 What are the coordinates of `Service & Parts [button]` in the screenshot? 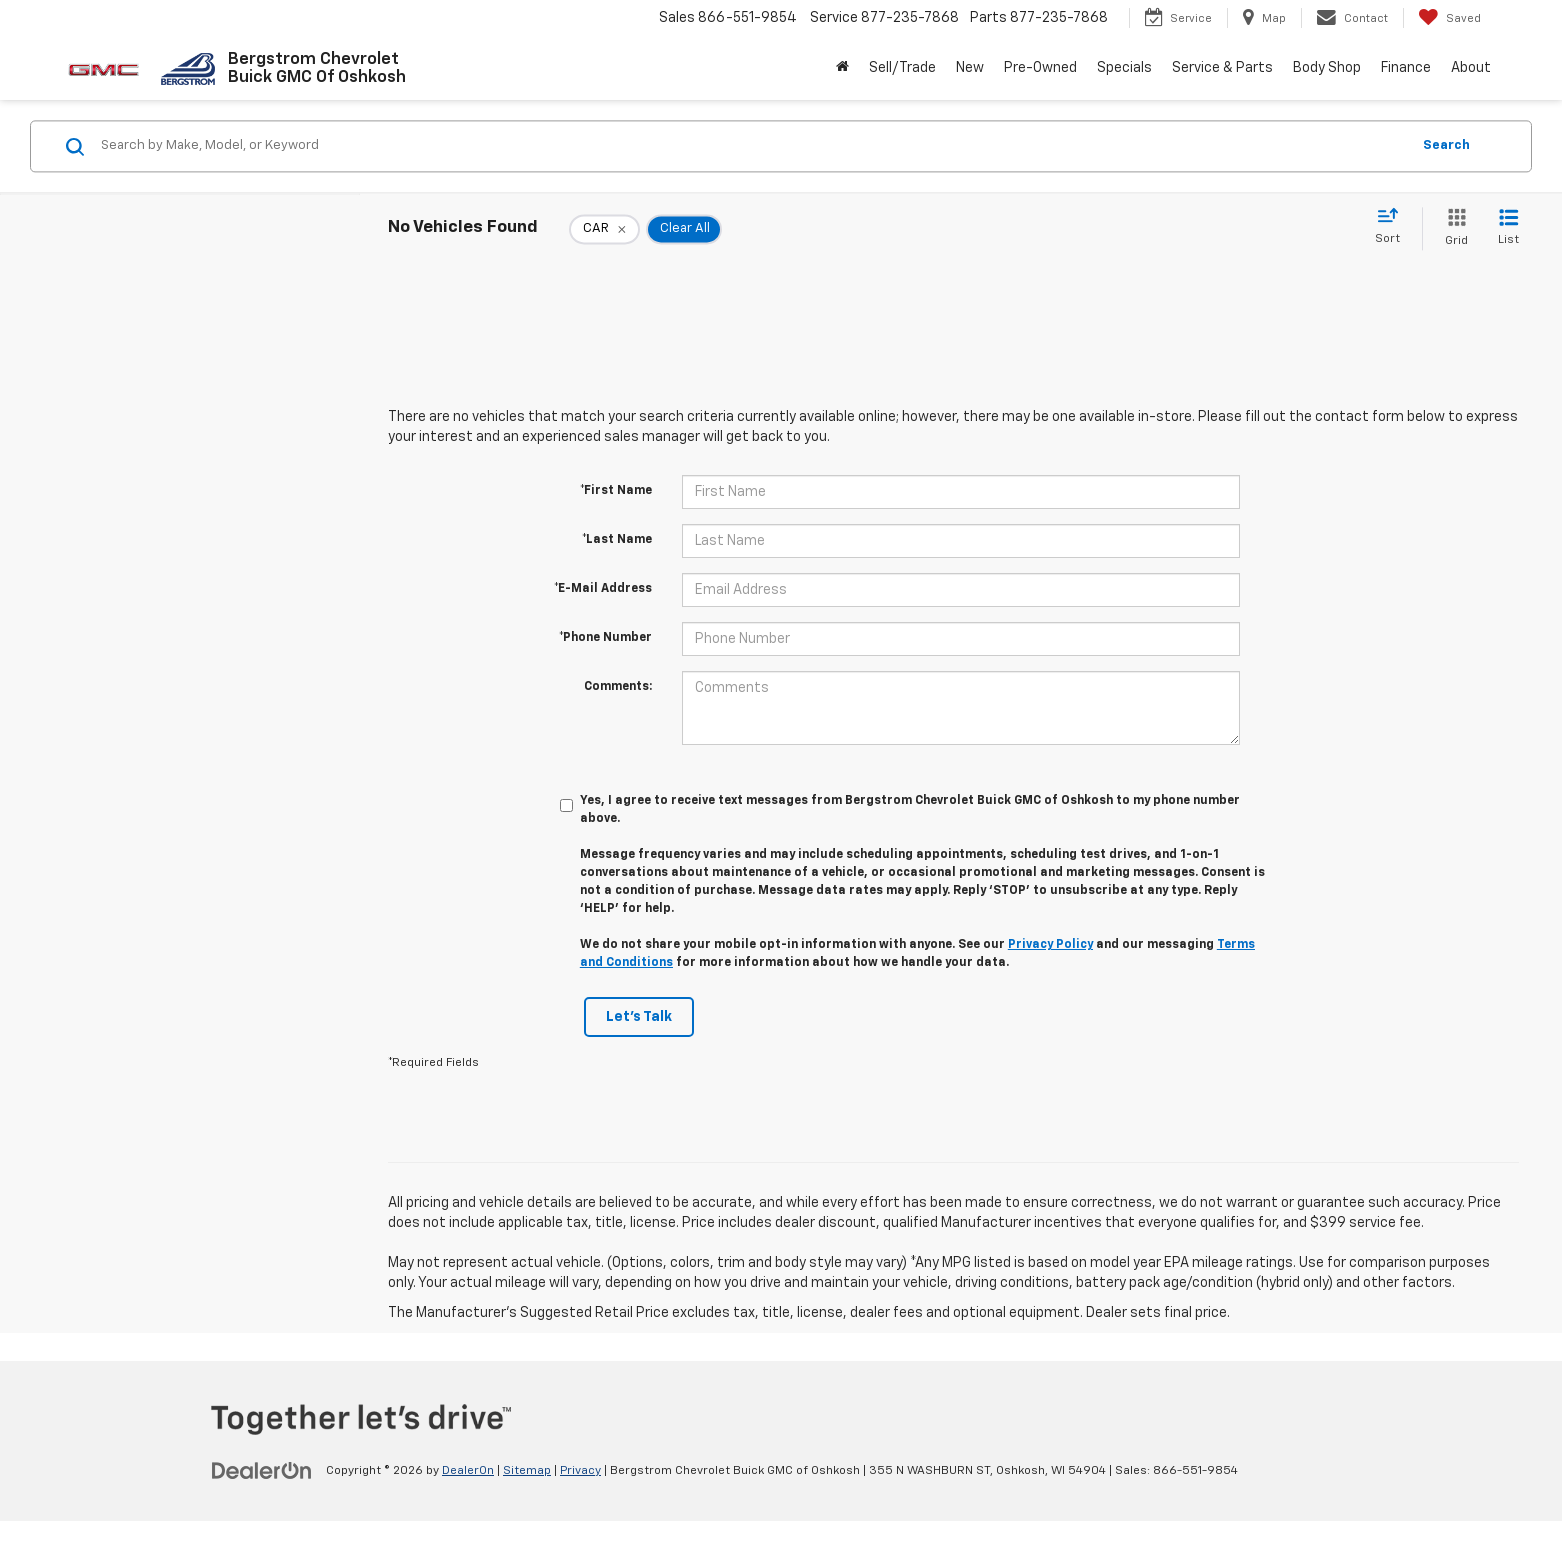 It's located at (1222, 68).